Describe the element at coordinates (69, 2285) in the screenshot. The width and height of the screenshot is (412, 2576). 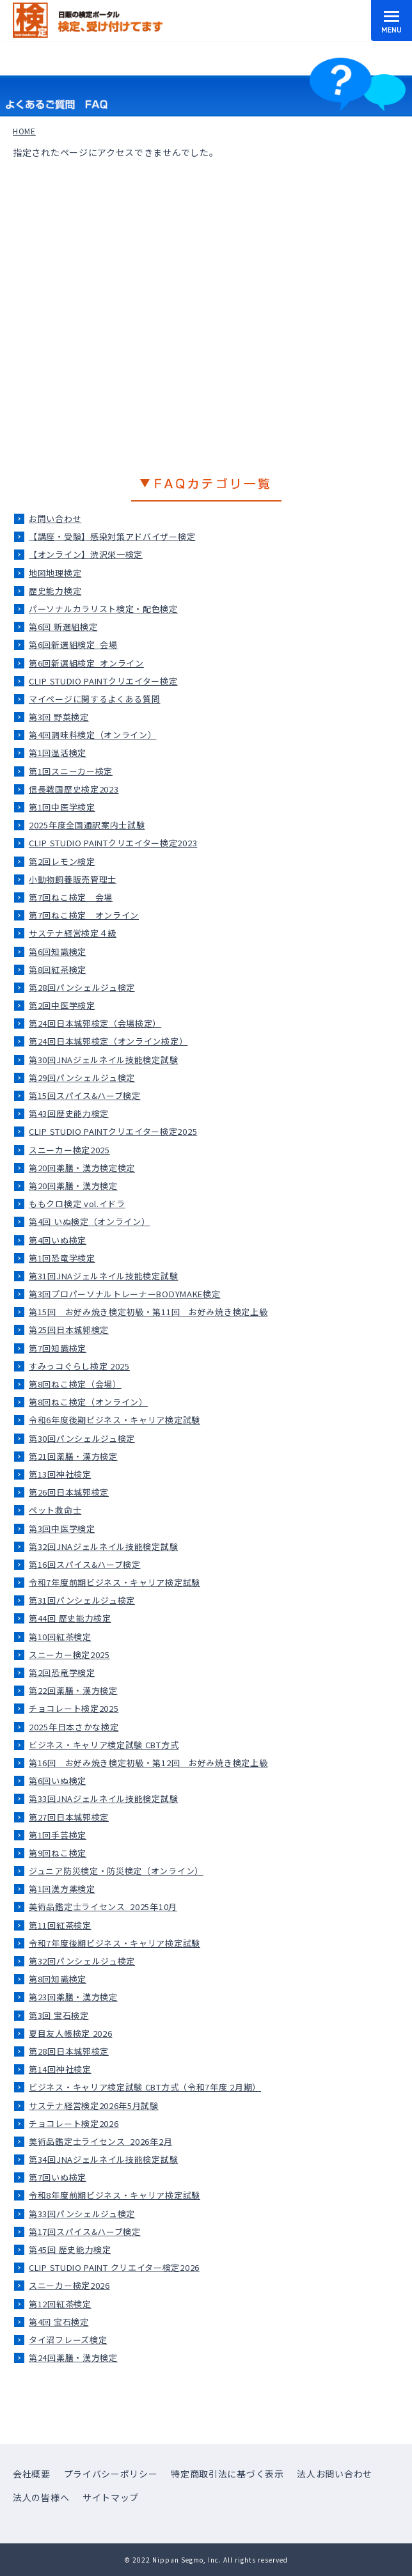
I see `スニーカー検定2026` at that location.